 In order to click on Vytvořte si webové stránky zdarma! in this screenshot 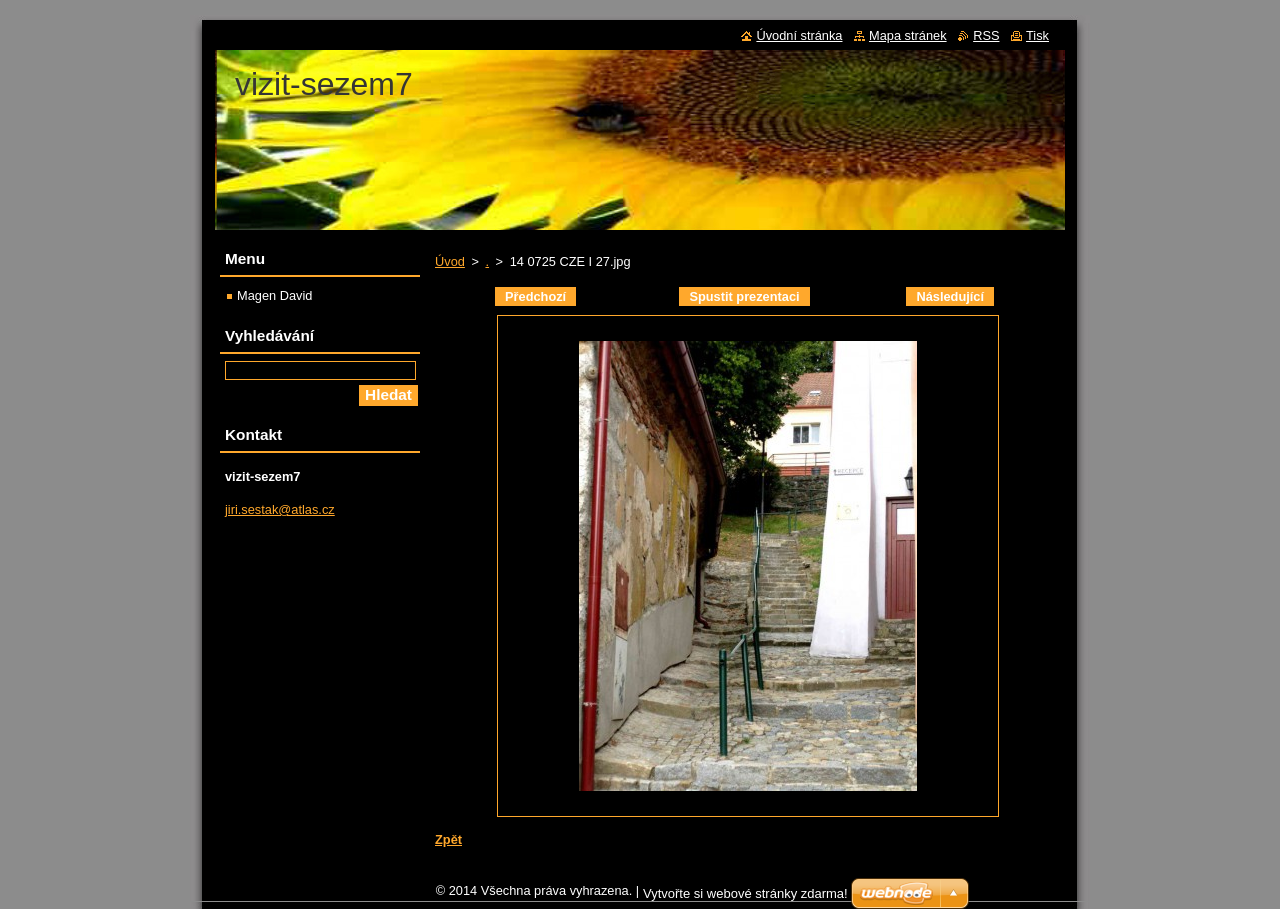, I will do `click(745, 898)`.